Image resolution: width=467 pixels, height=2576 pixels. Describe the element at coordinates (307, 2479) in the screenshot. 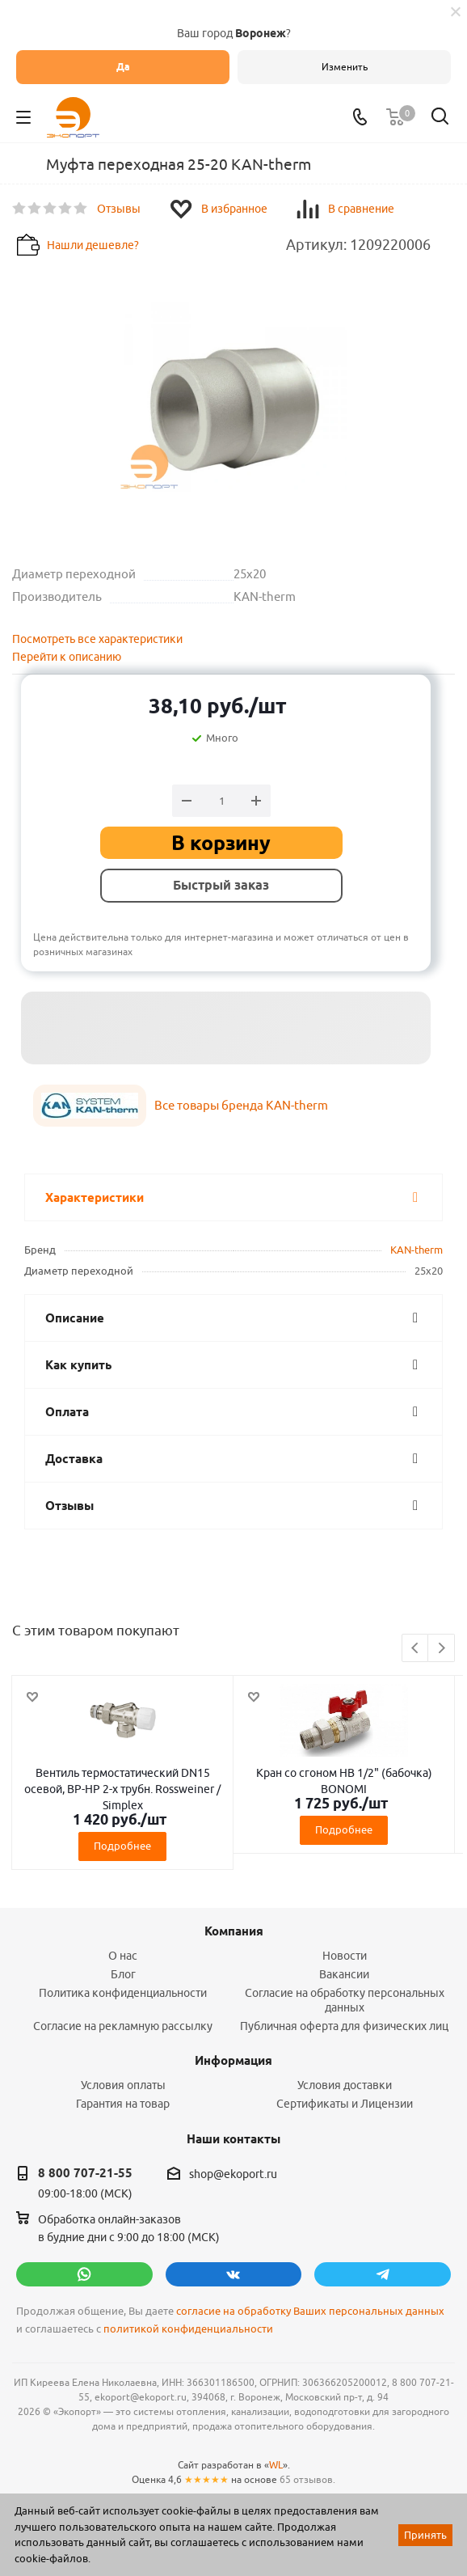

I see `65 отзывов.` at that location.